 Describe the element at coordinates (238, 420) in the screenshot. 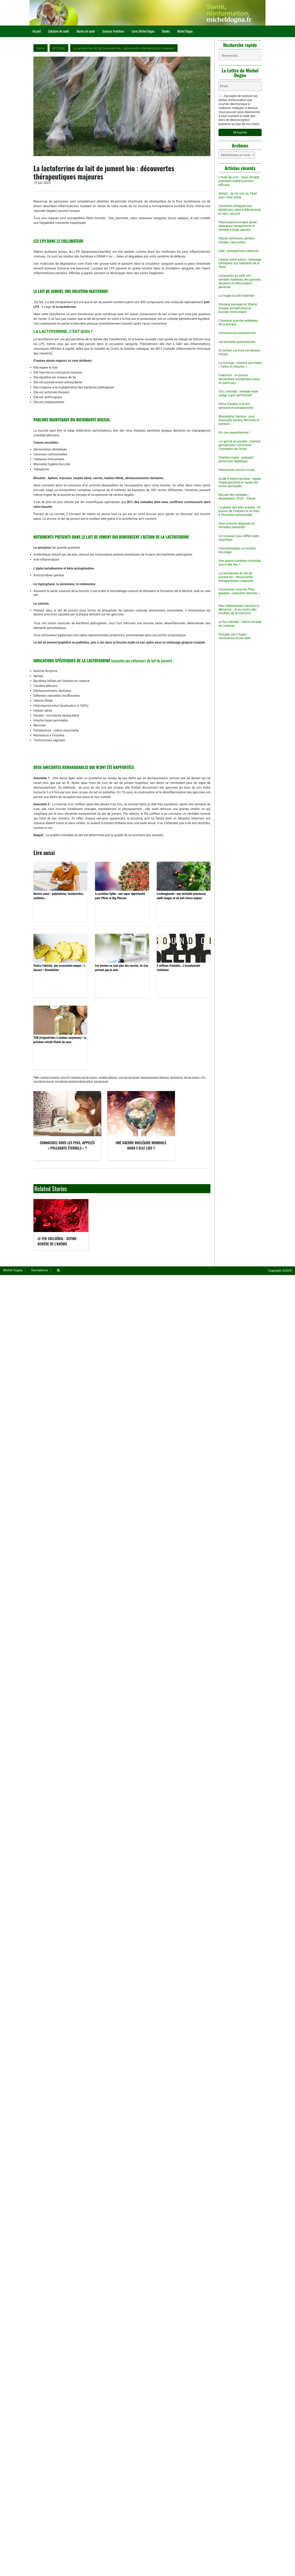

I see `Bromélaïne Gamma : pour dissoudre kystes, fibromes et tumeurs` at that location.